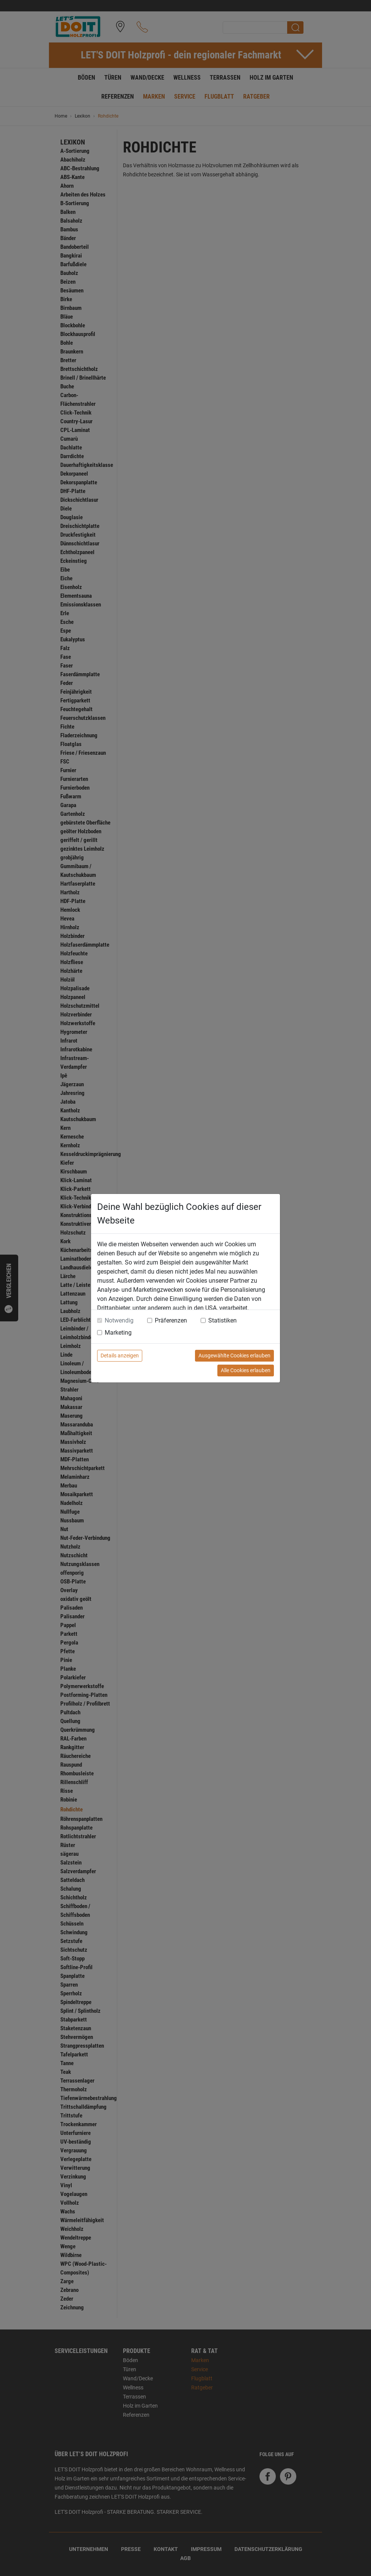  I want to click on Alle Cookies erlauben, so click(245, 1370).